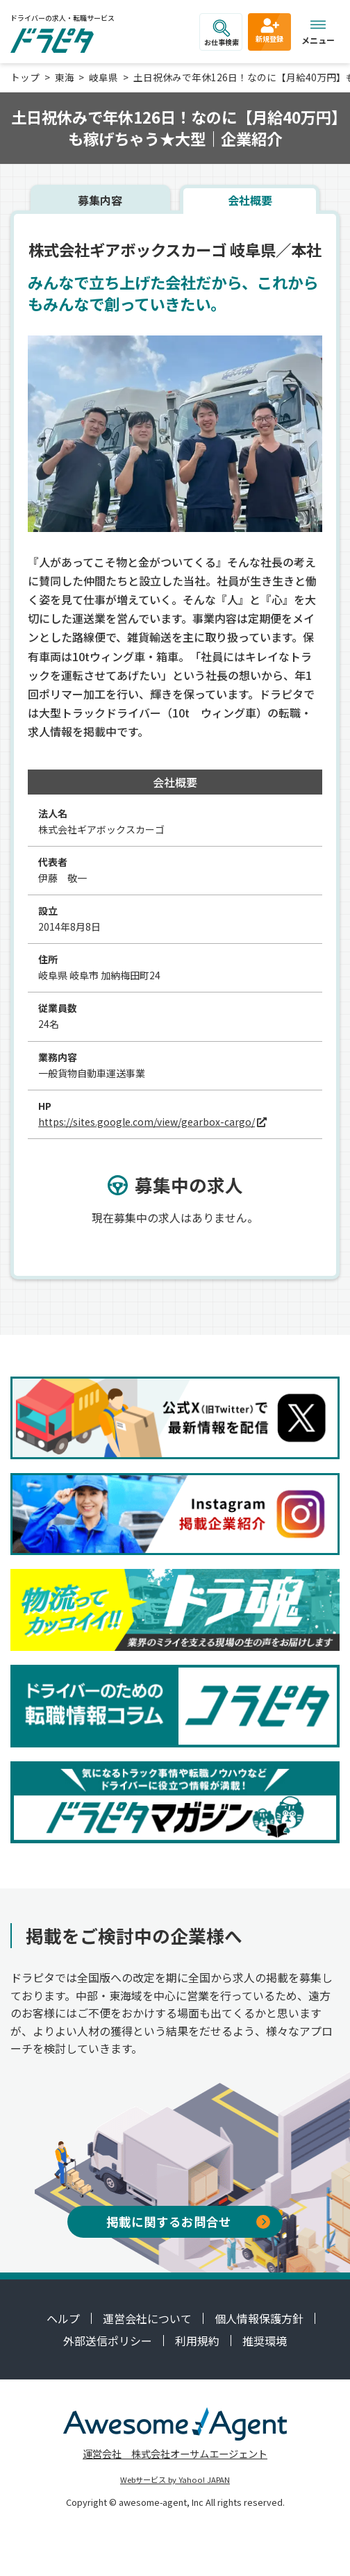 The width and height of the screenshot is (350, 2576). Describe the element at coordinates (269, 30) in the screenshot. I see `新規登録` at that location.